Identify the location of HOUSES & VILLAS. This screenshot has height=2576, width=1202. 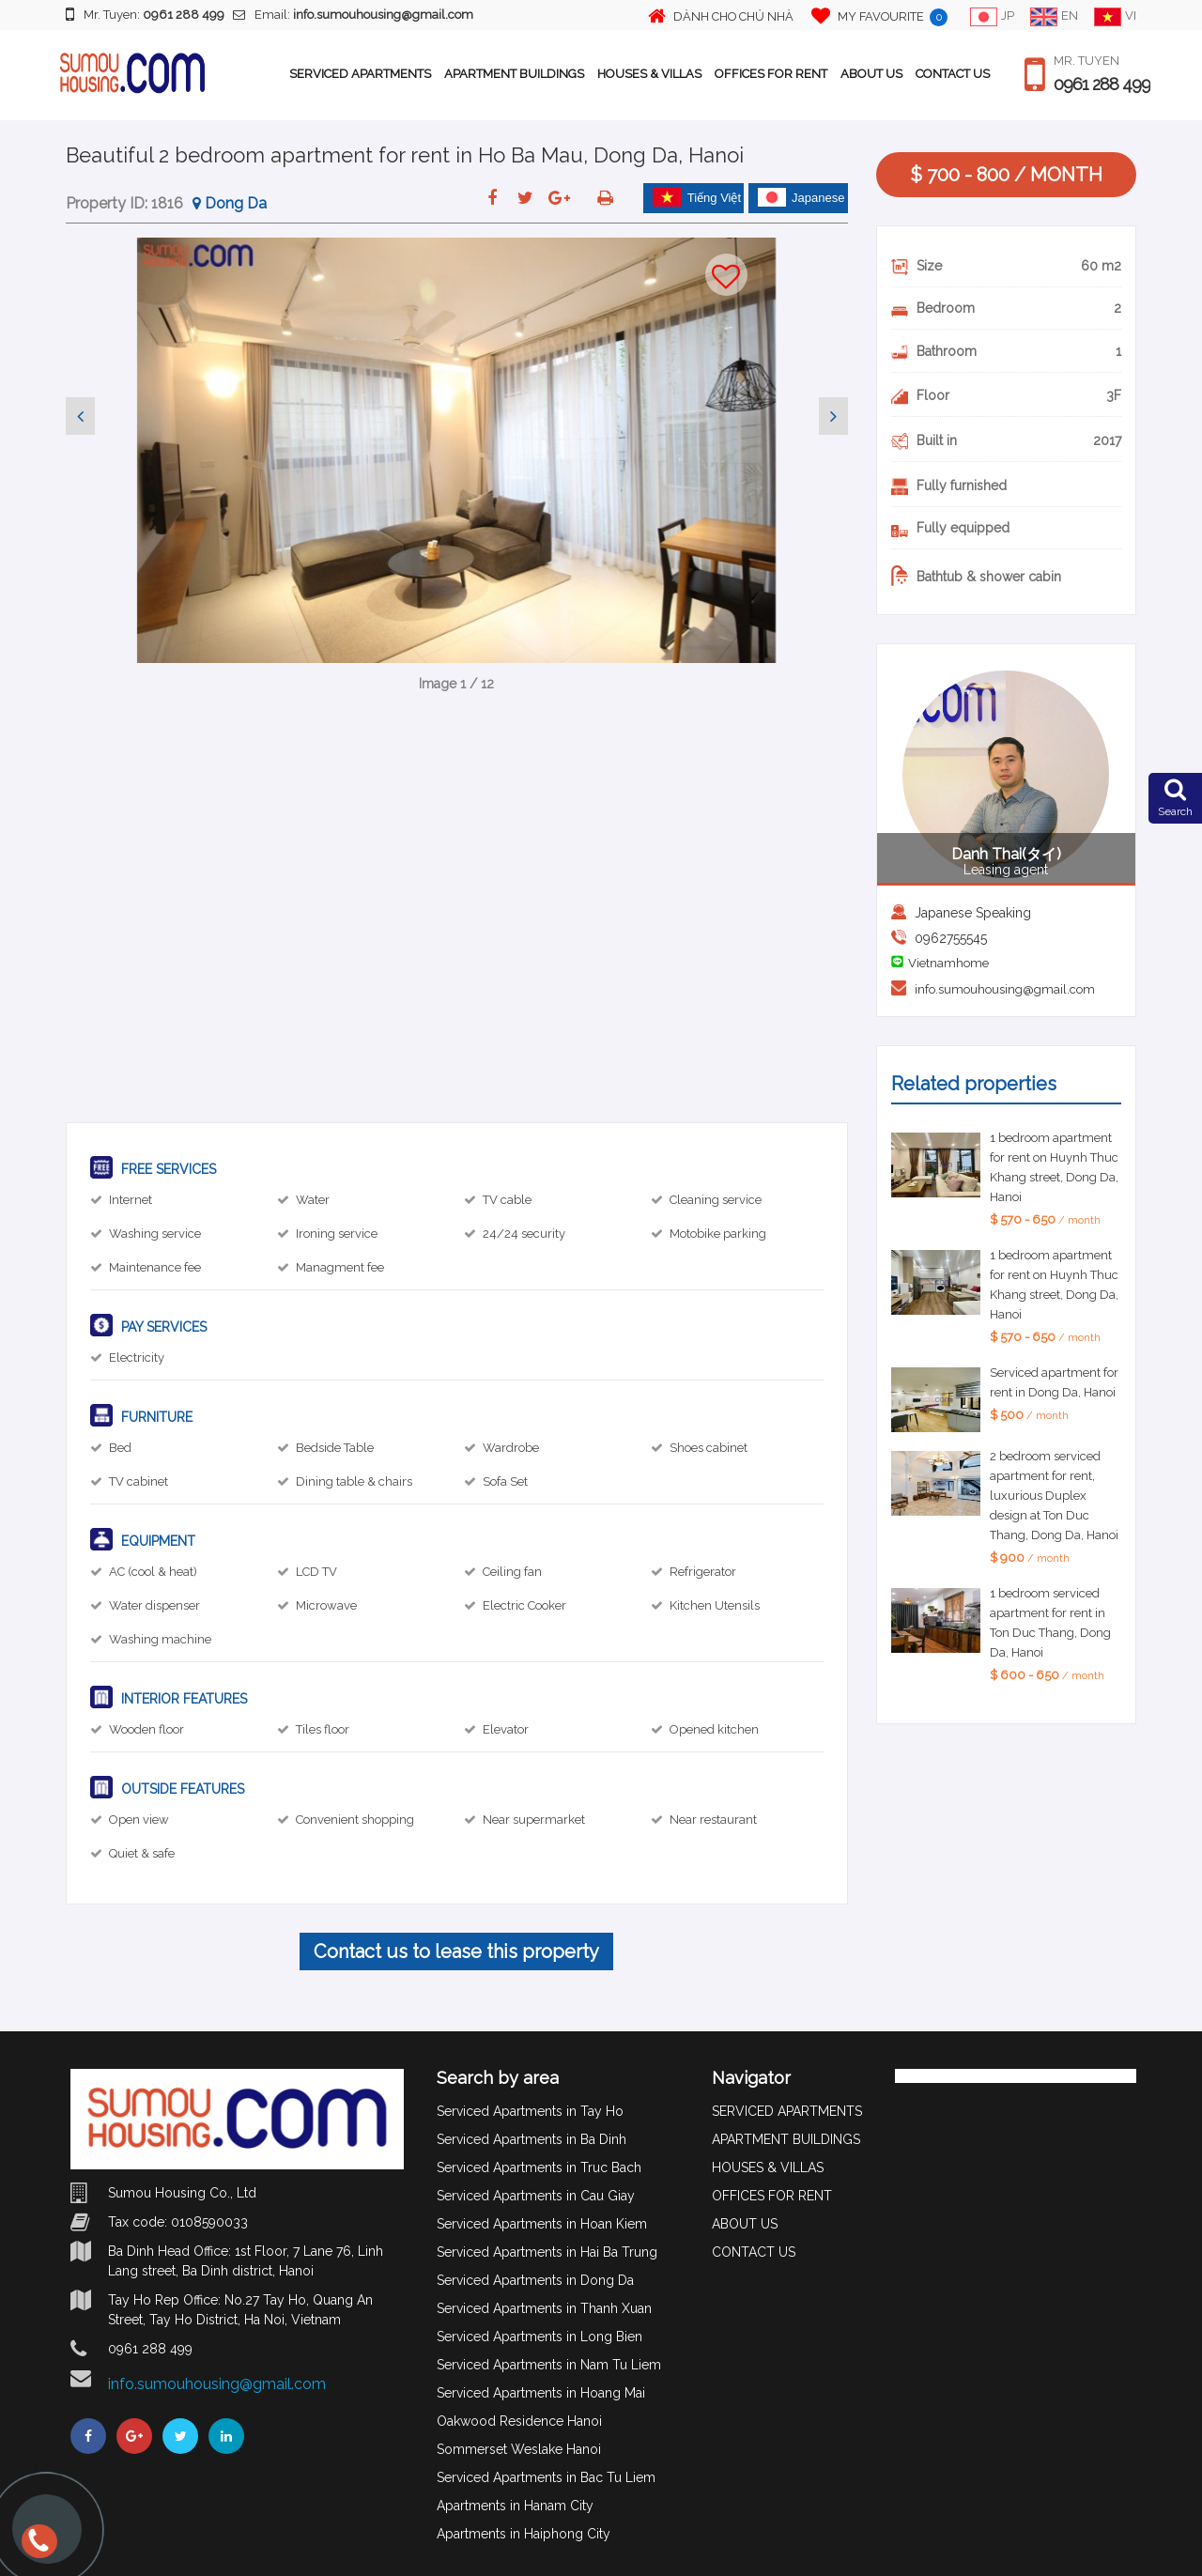
(649, 74).